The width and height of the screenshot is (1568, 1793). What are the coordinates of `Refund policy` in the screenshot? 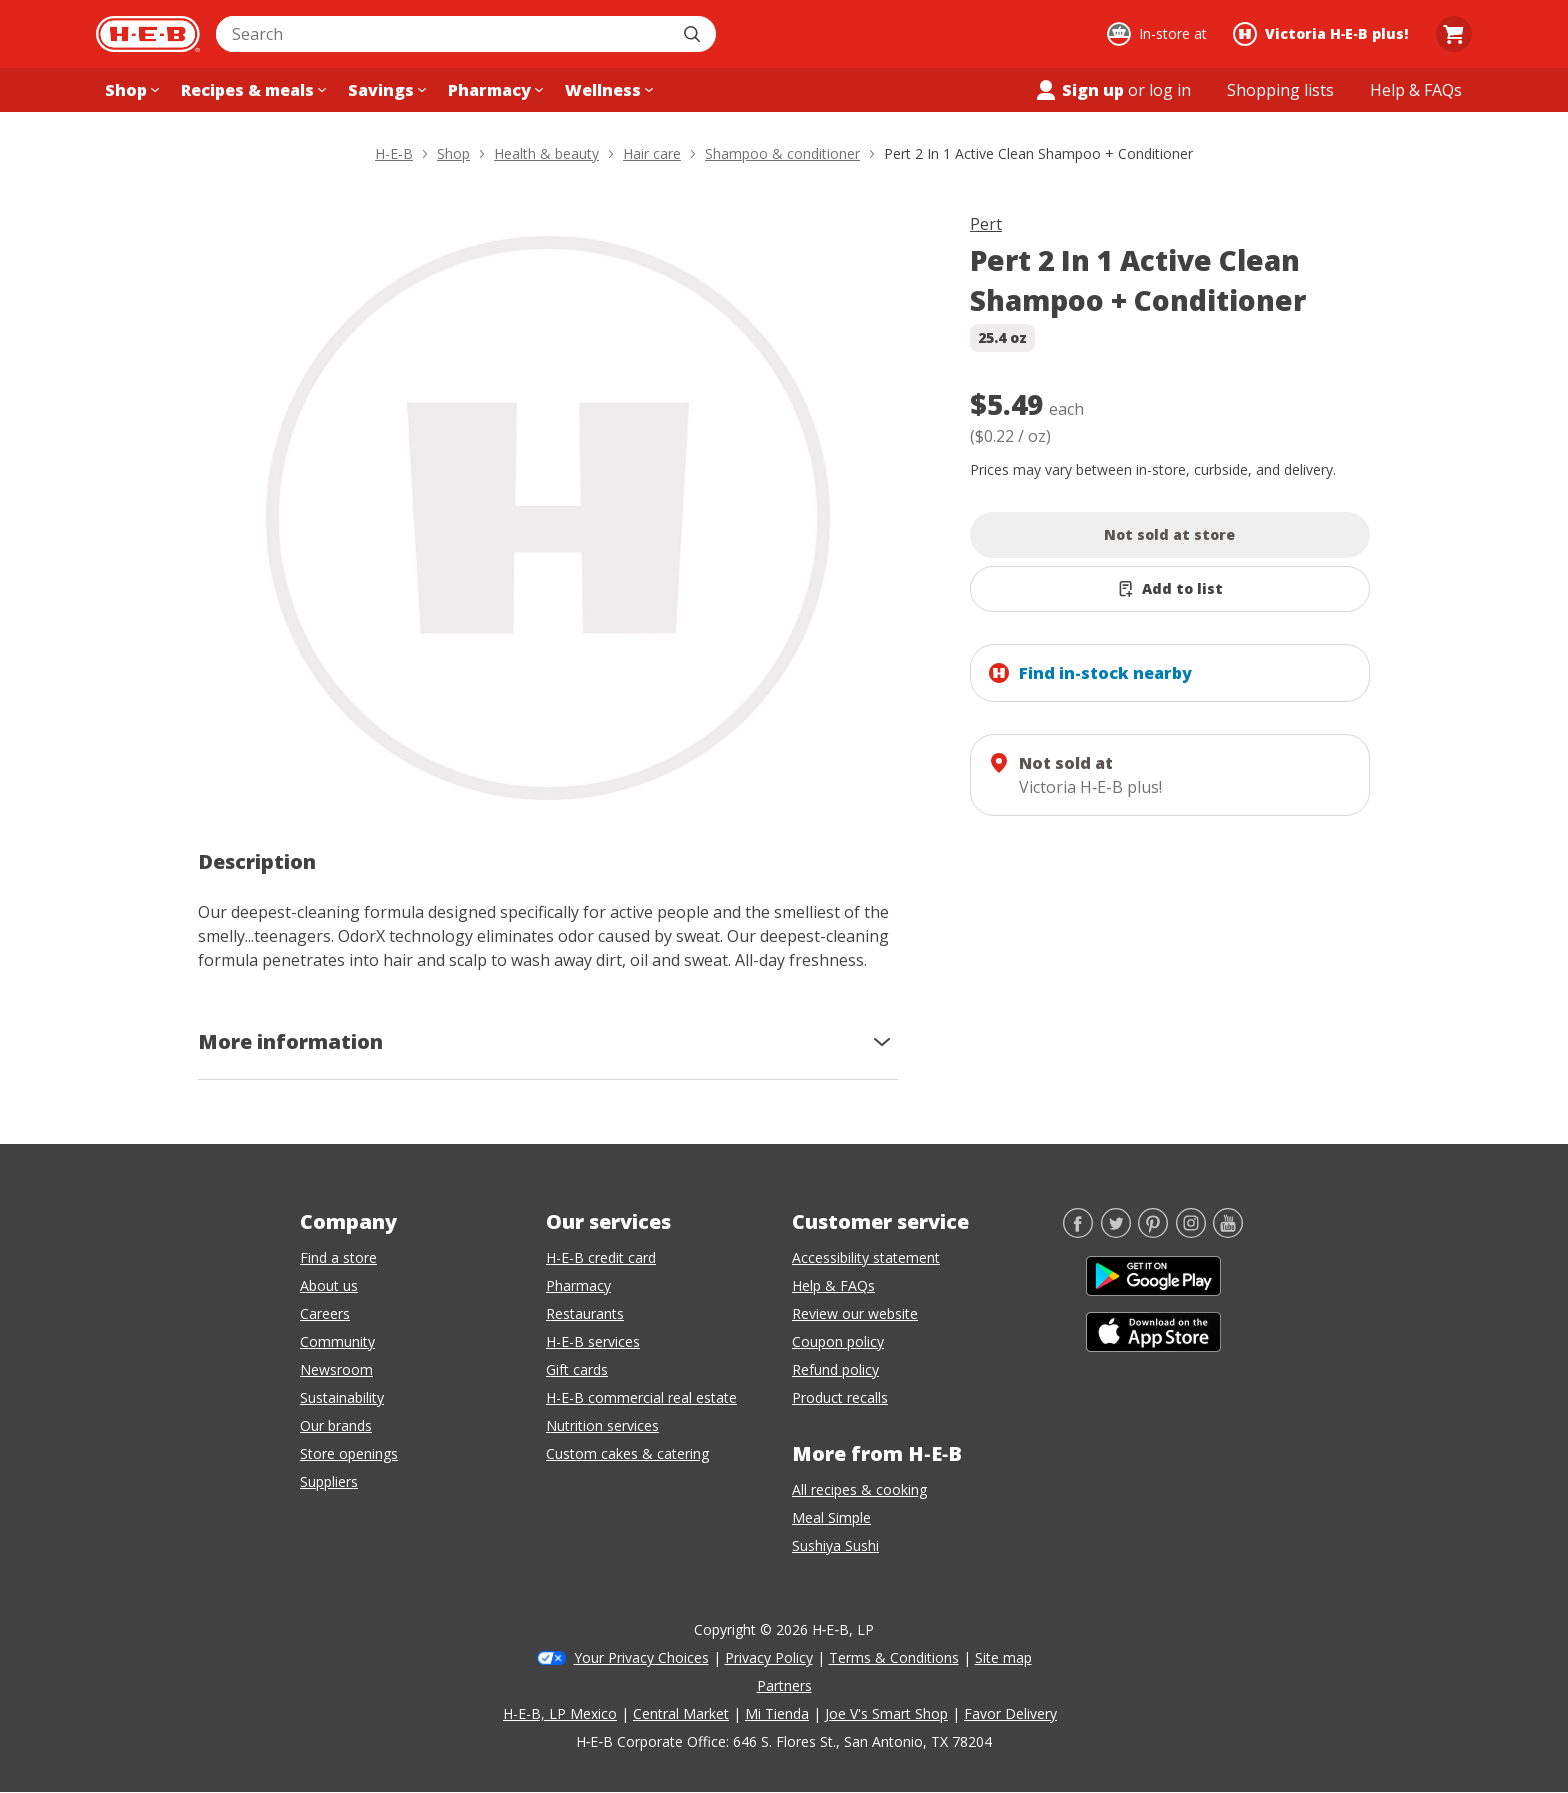 It's located at (835, 1369).